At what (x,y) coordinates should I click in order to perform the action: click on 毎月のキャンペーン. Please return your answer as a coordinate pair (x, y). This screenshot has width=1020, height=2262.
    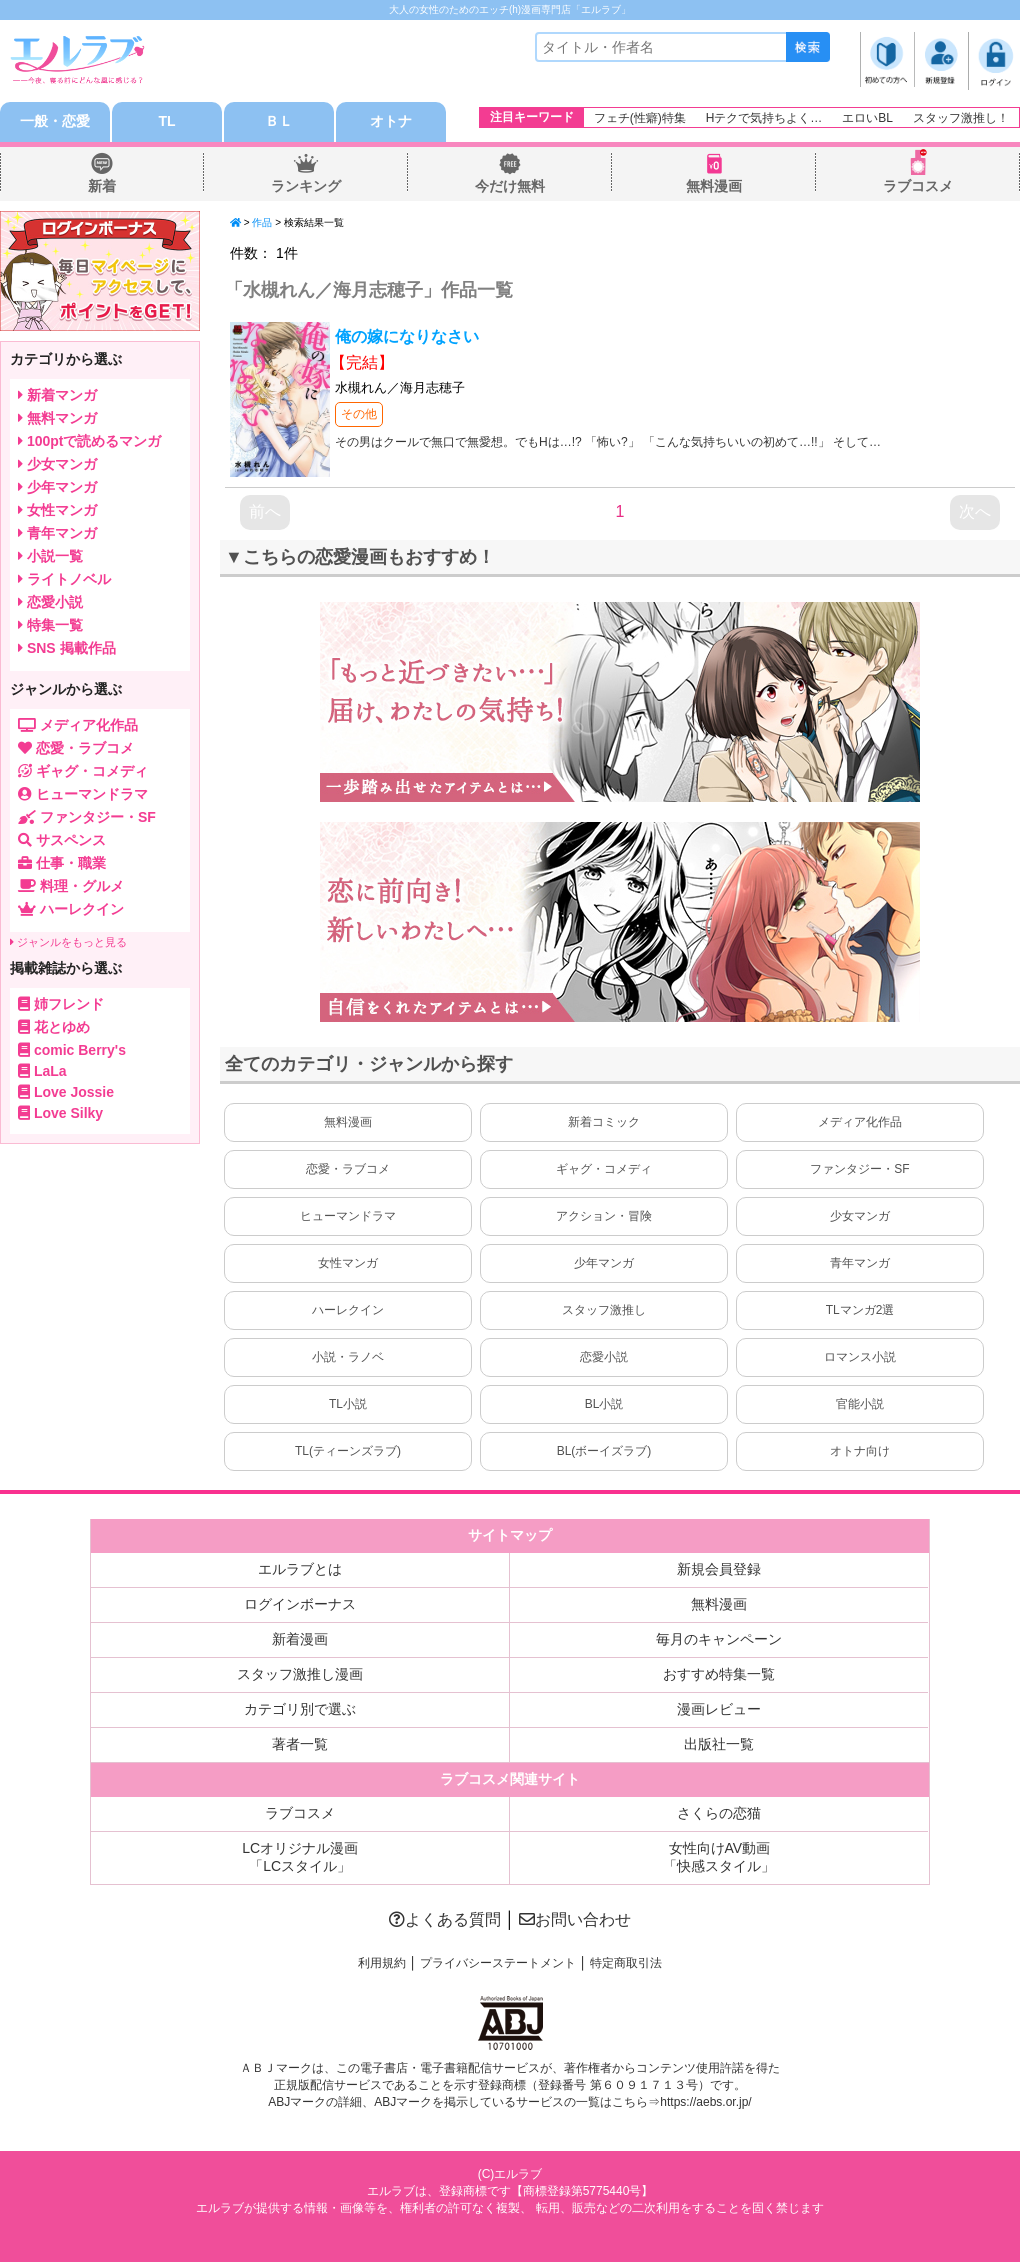
    Looking at the image, I should click on (719, 1639).